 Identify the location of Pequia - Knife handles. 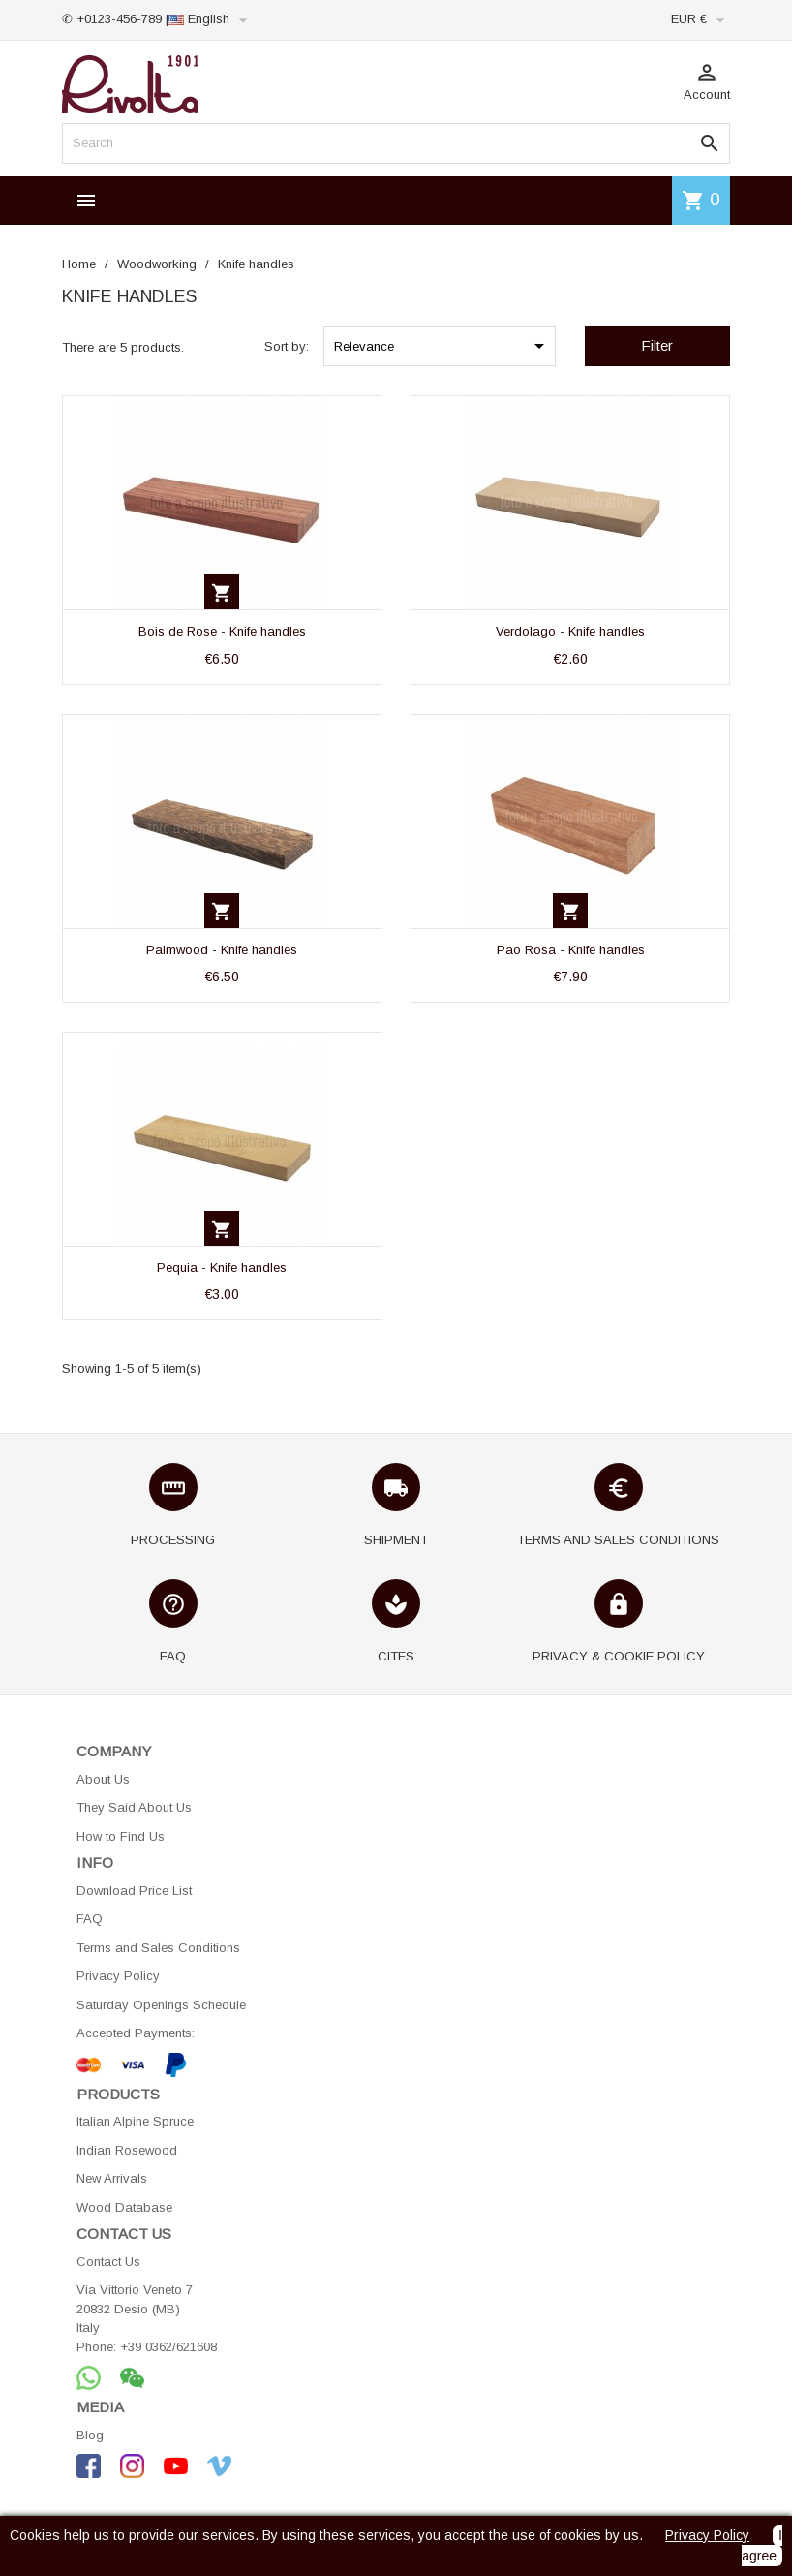
(222, 1267).